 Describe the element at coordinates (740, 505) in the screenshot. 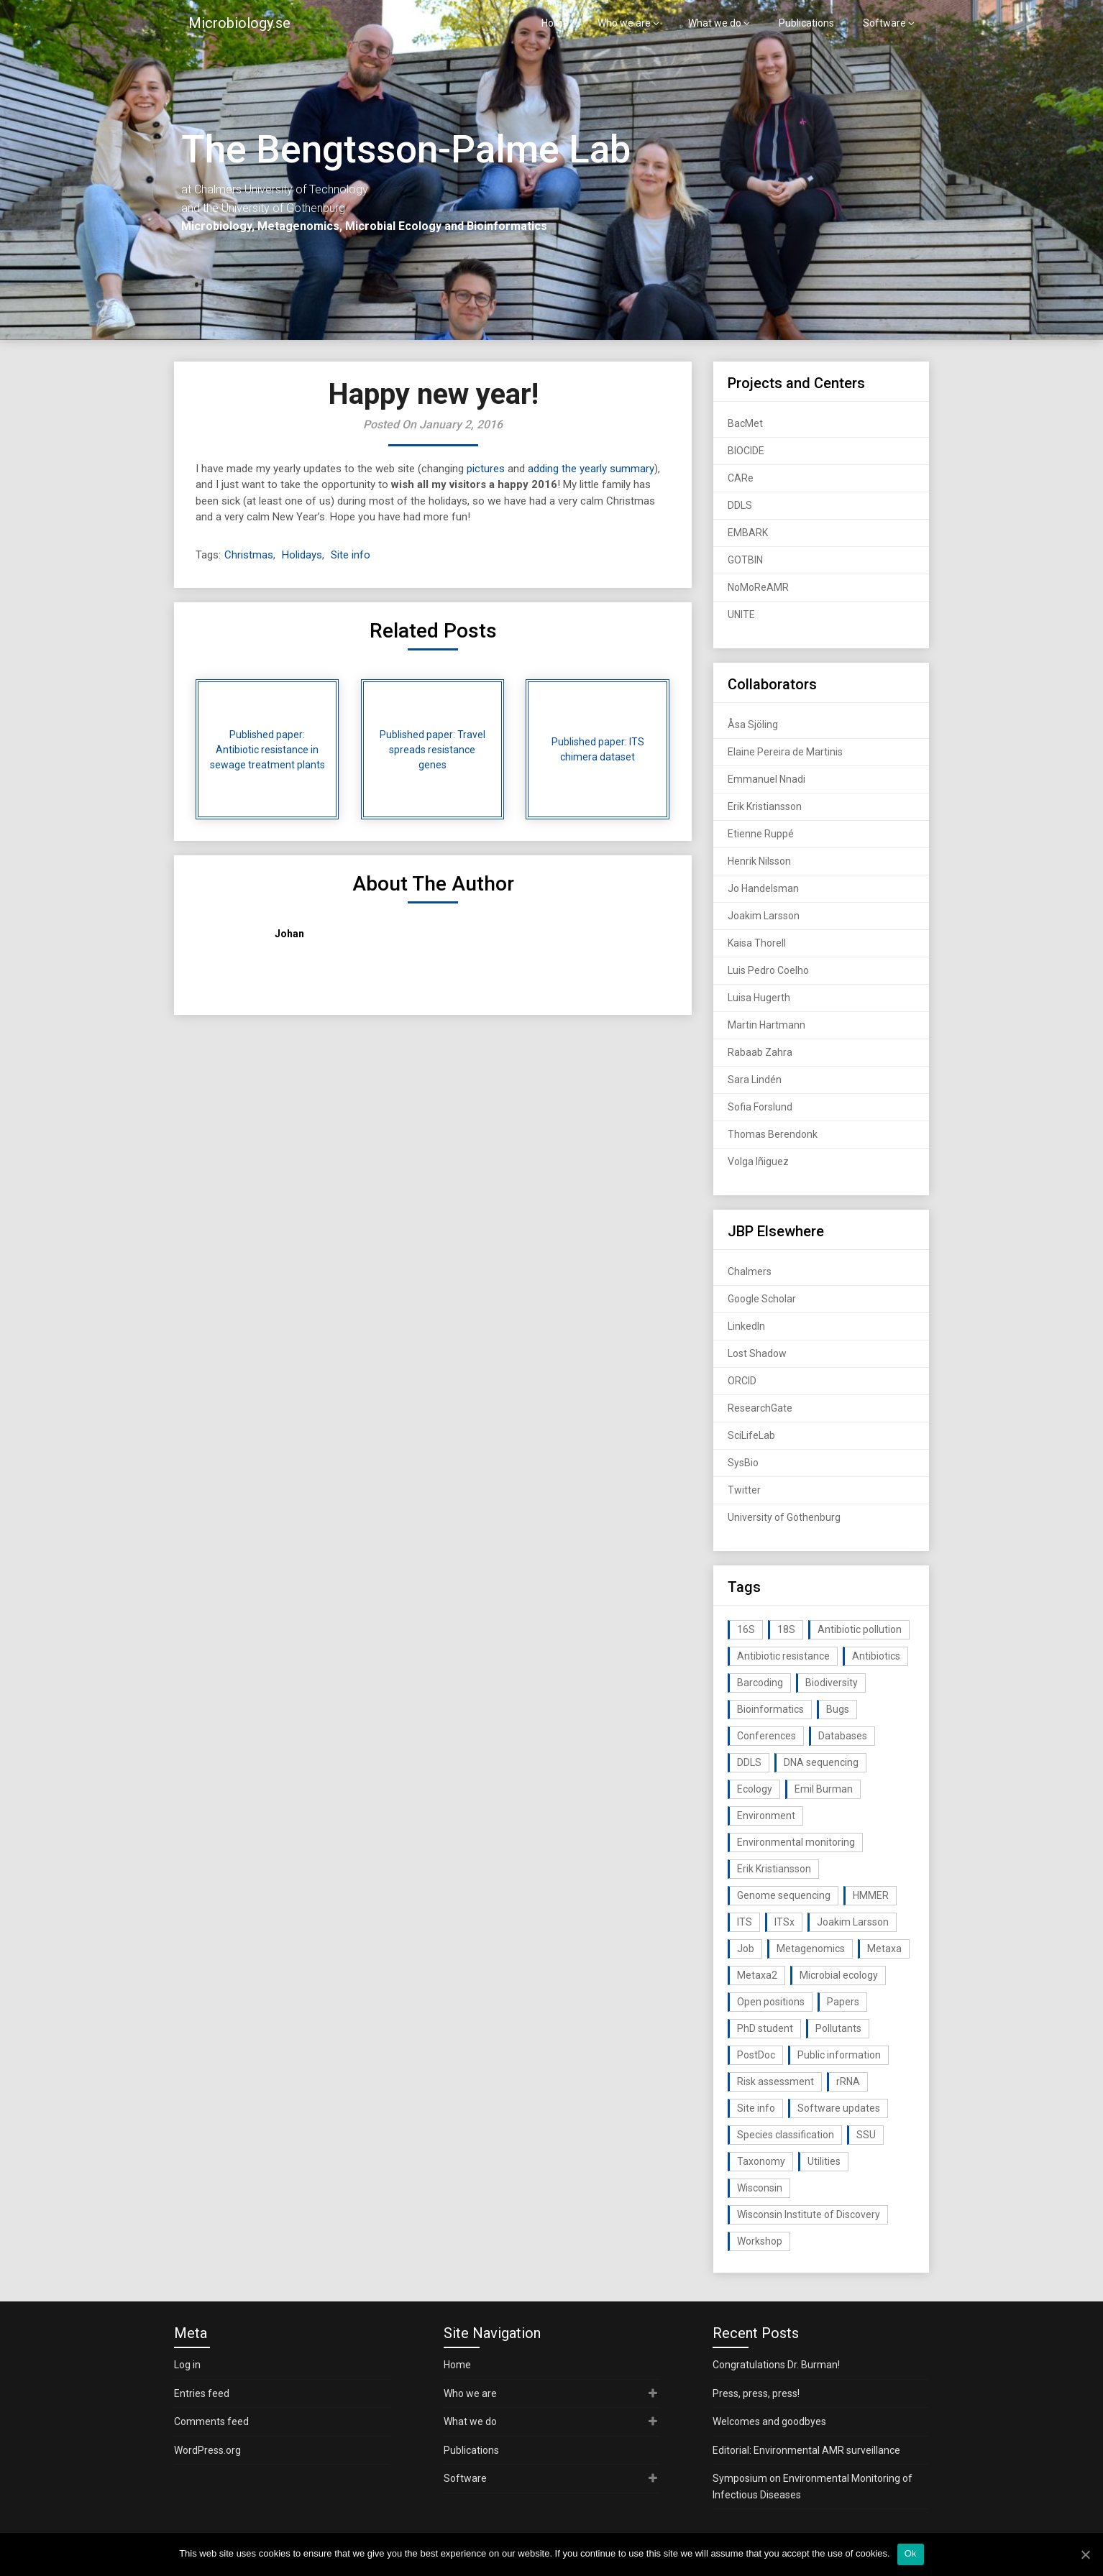

I see `DDLS` at that location.